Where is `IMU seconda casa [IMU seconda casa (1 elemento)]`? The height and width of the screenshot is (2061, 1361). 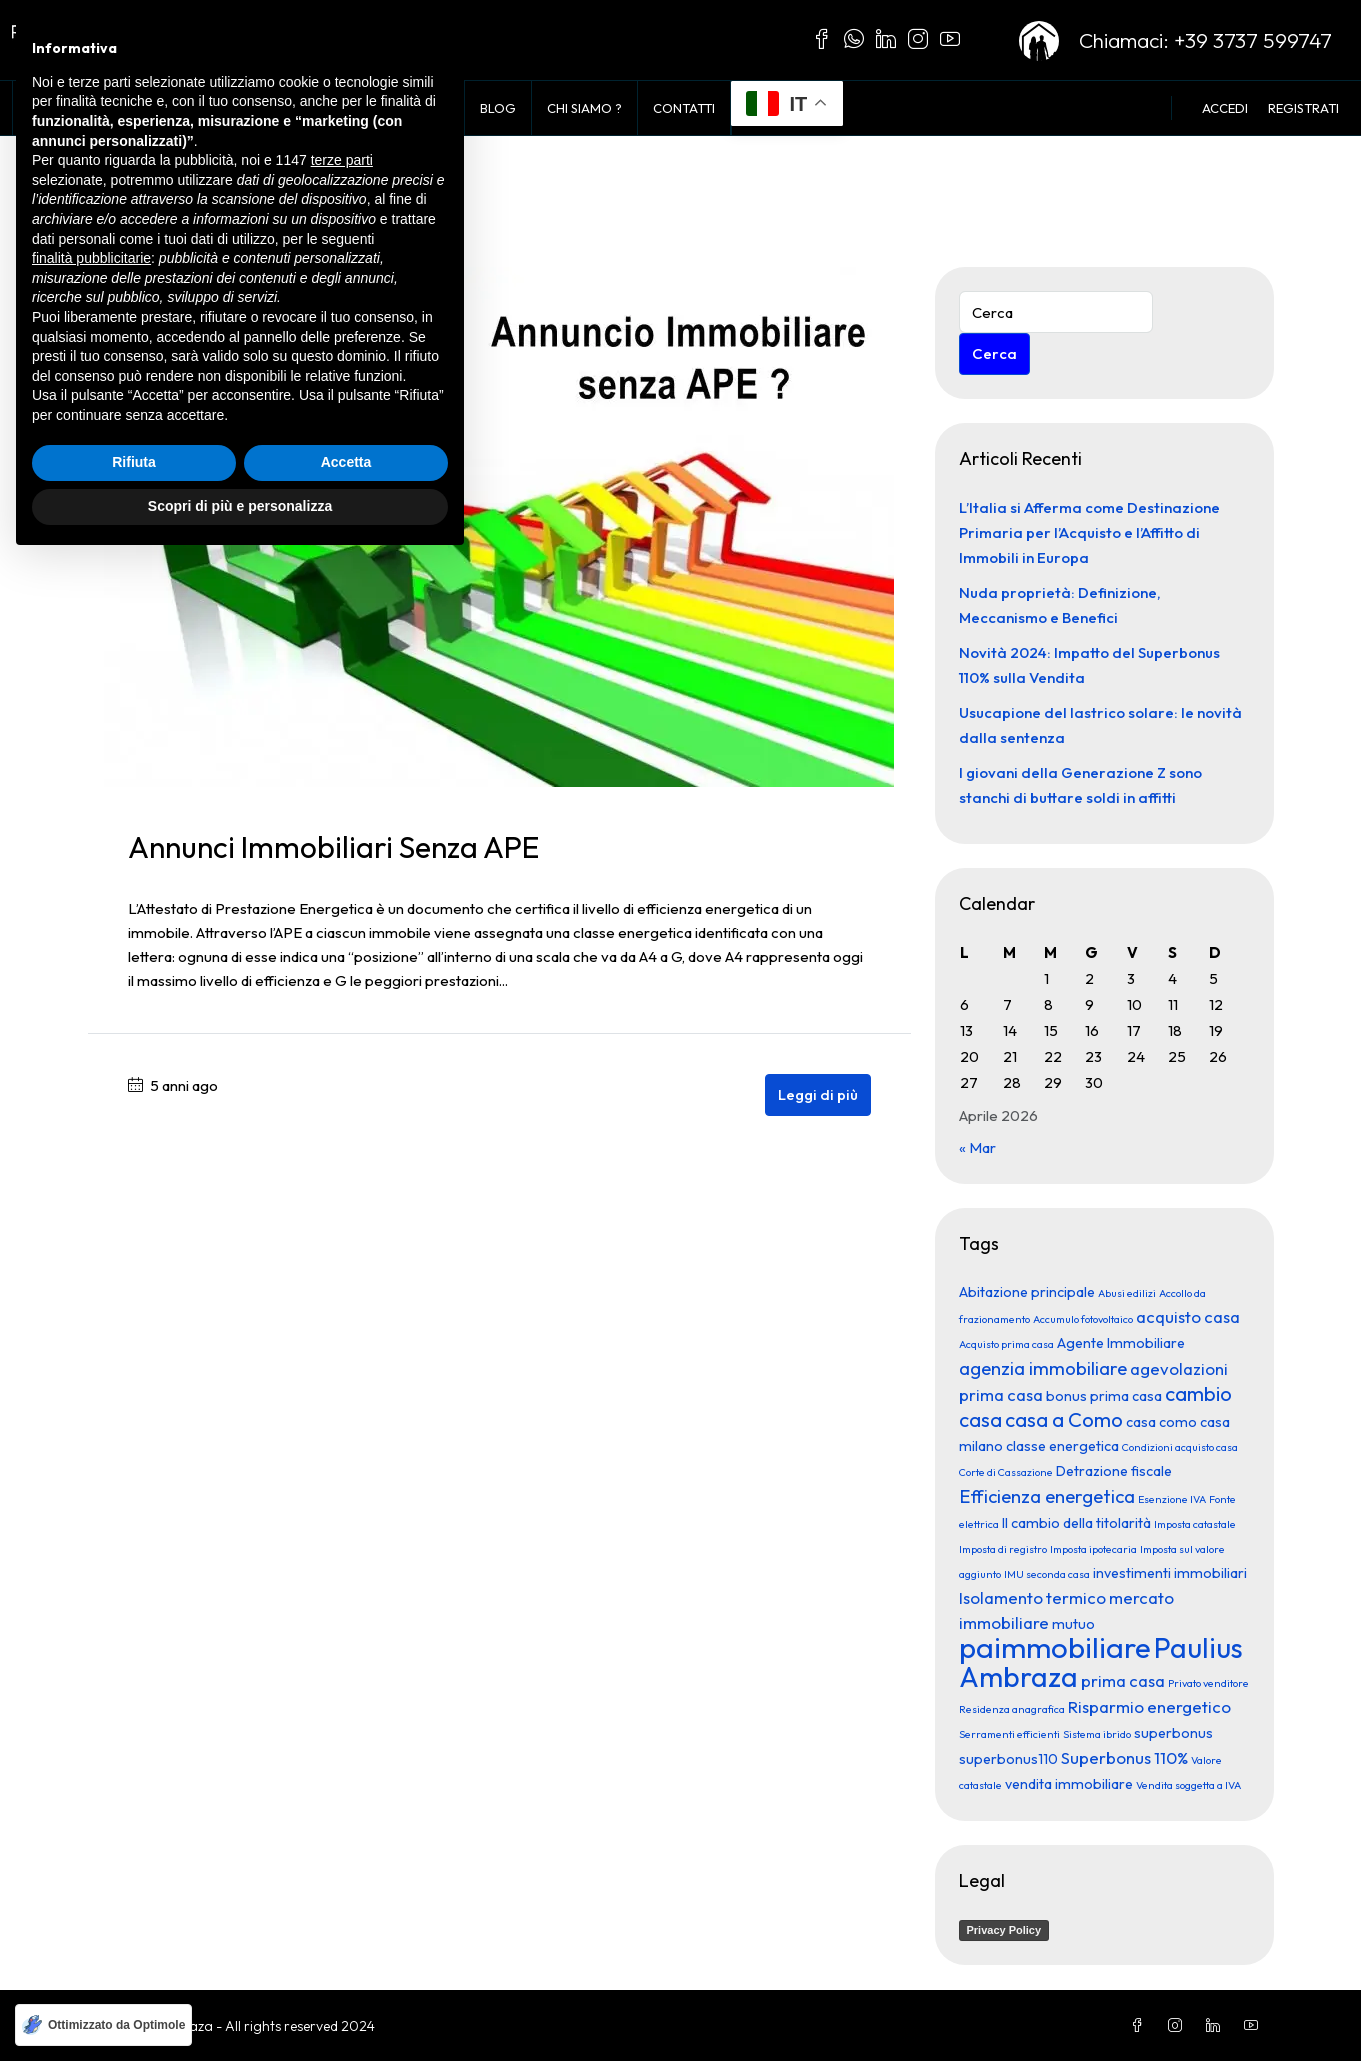 IMU seconda casa [IMU seconda casa (1 elemento)] is located at coordinates (1047, 1573).